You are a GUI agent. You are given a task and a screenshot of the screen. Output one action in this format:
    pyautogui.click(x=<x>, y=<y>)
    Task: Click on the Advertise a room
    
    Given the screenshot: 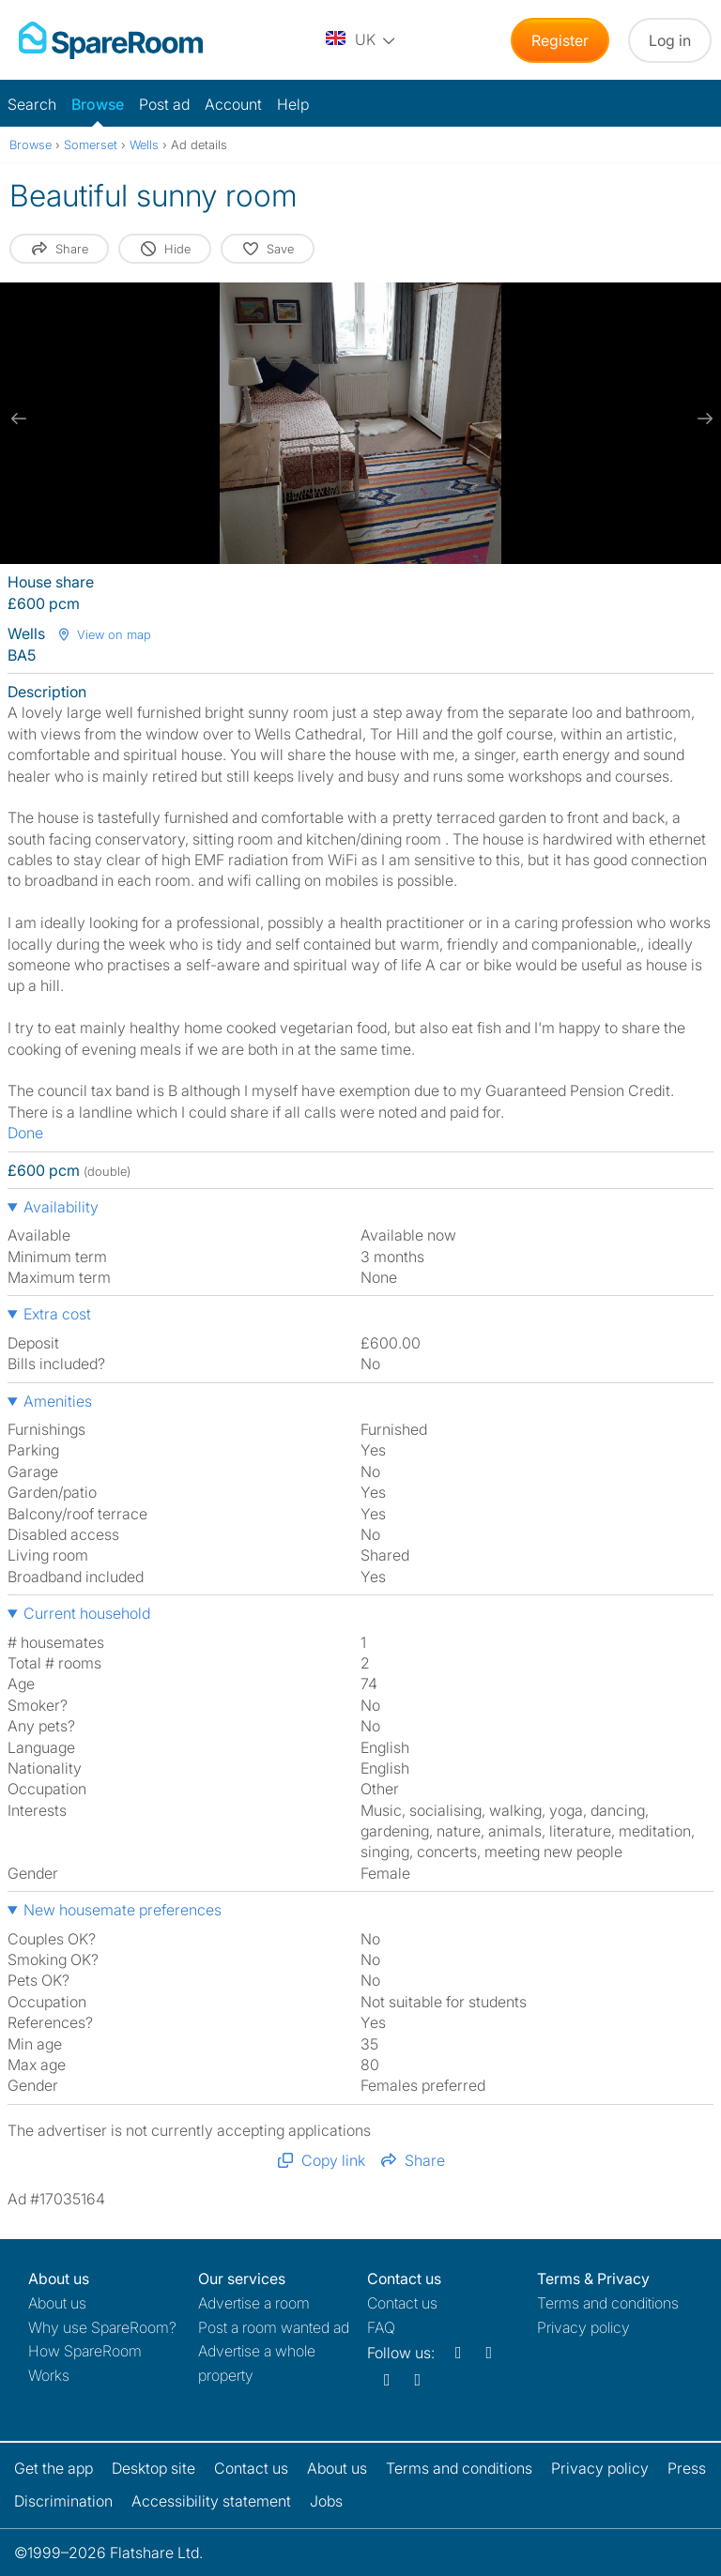 What is the action you would take?
    pyautogui.click(x=254, y=2303)
    